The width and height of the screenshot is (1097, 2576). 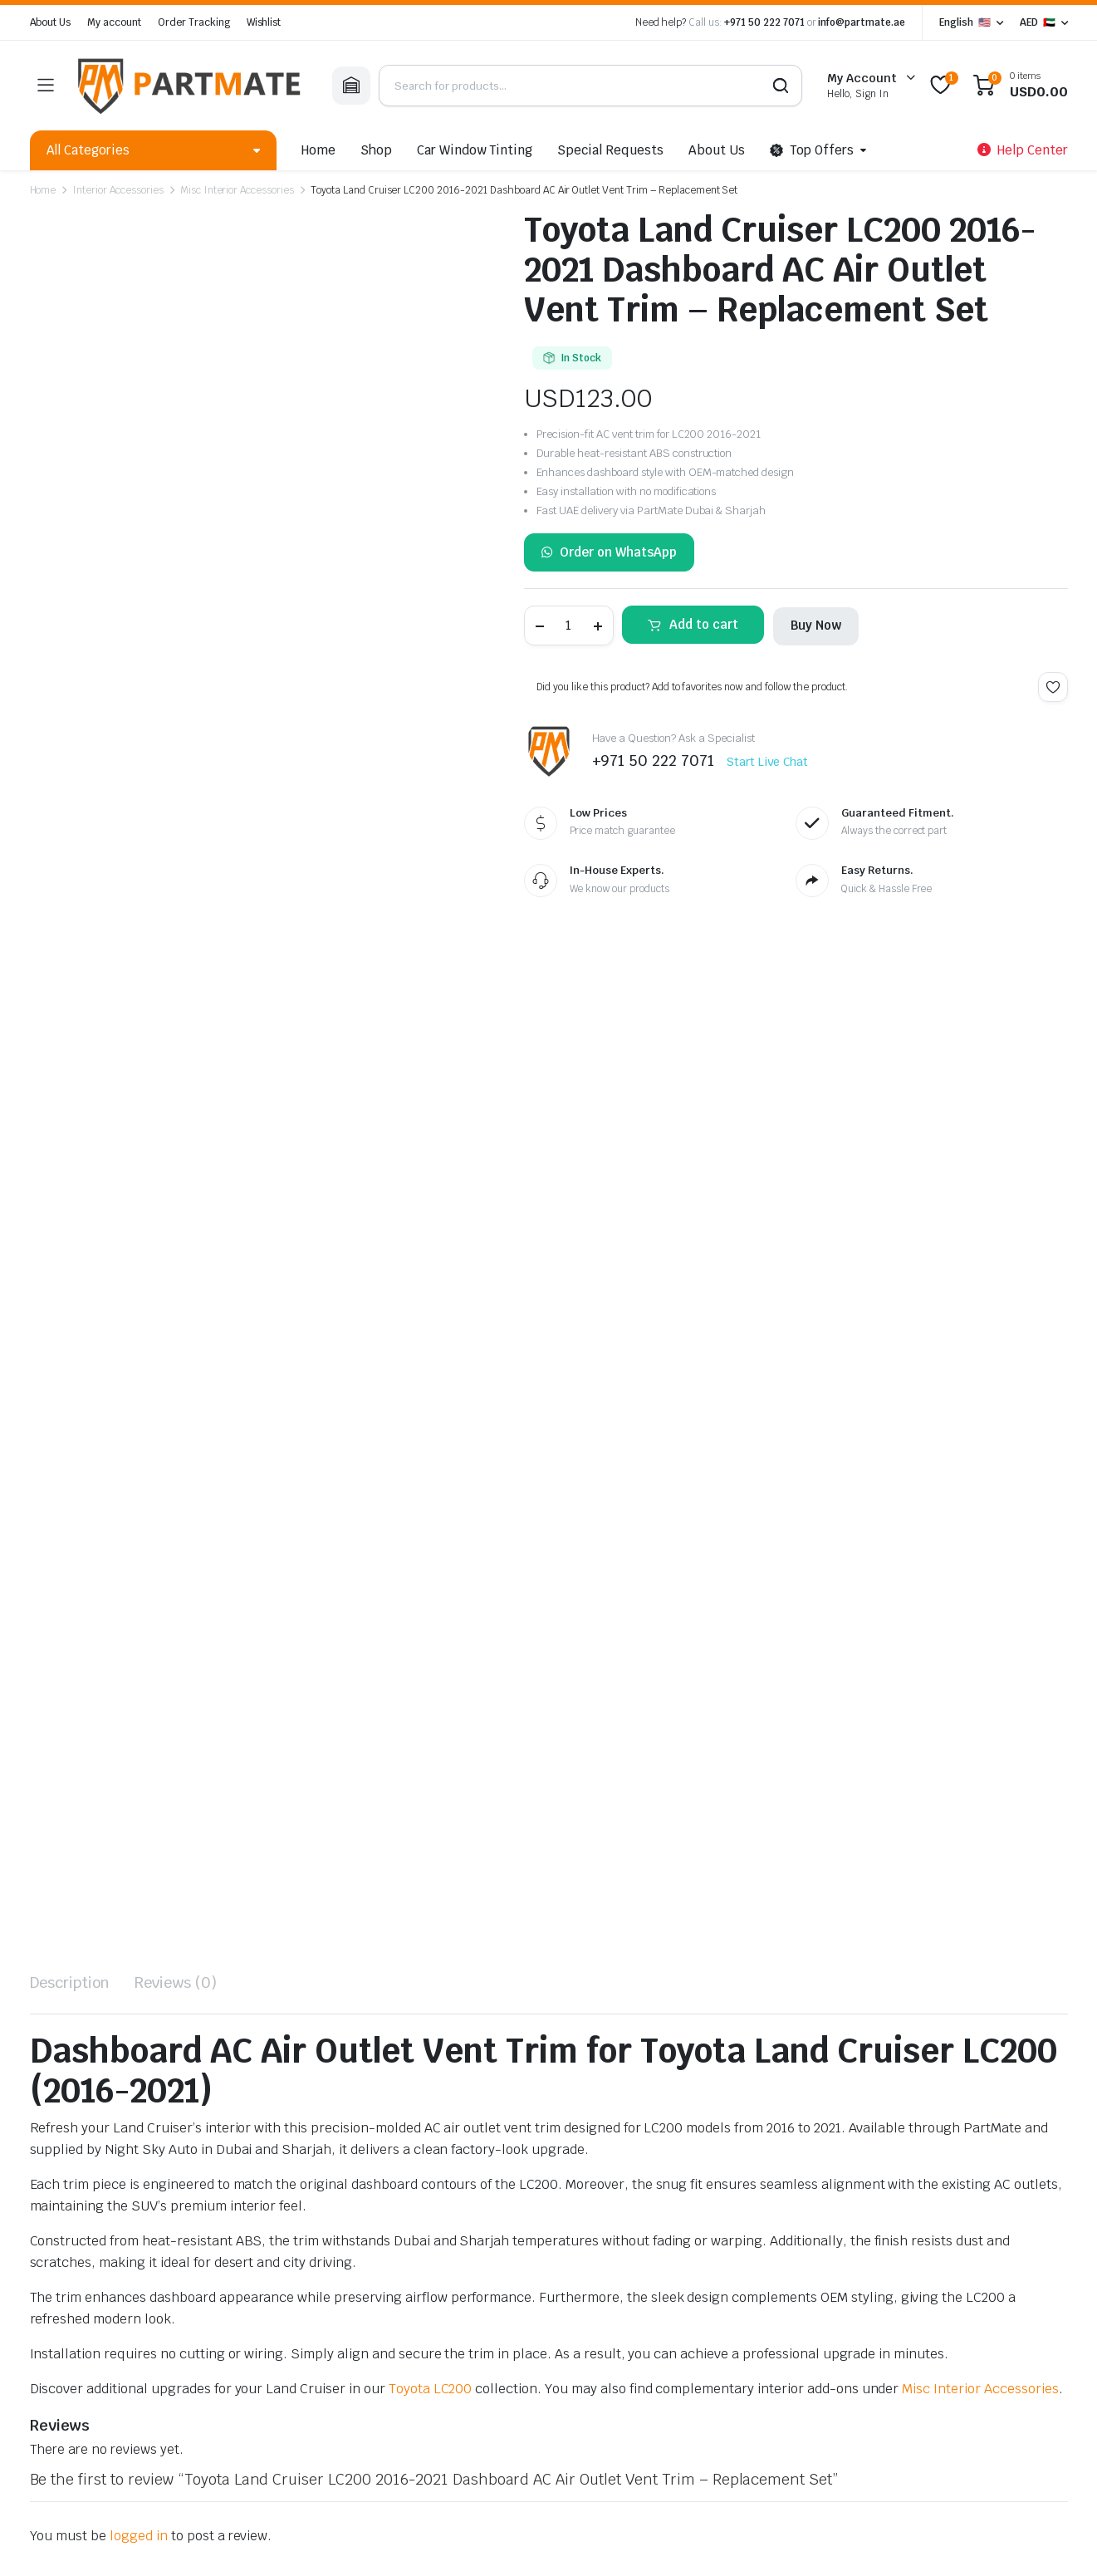 What do you see at coordinates (766, 2246) in the screenshot?
I see `My Orders` at bounding box center [766, 2246].